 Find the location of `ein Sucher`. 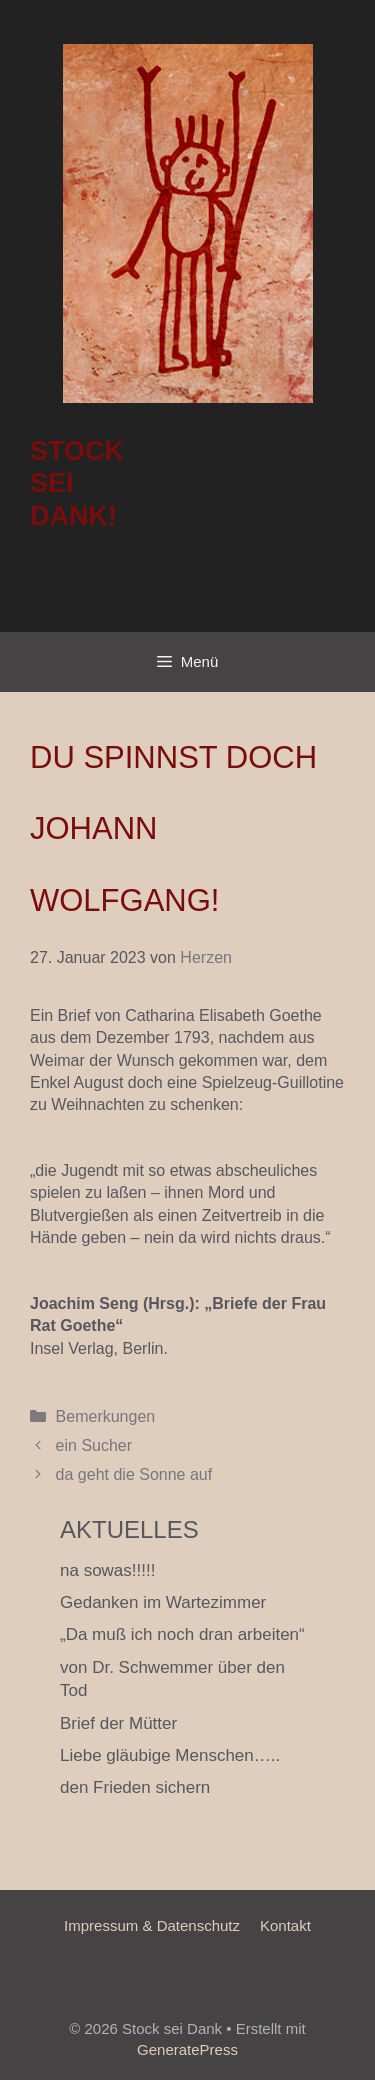

ein Sucher is located at coordinates (94, 1445).